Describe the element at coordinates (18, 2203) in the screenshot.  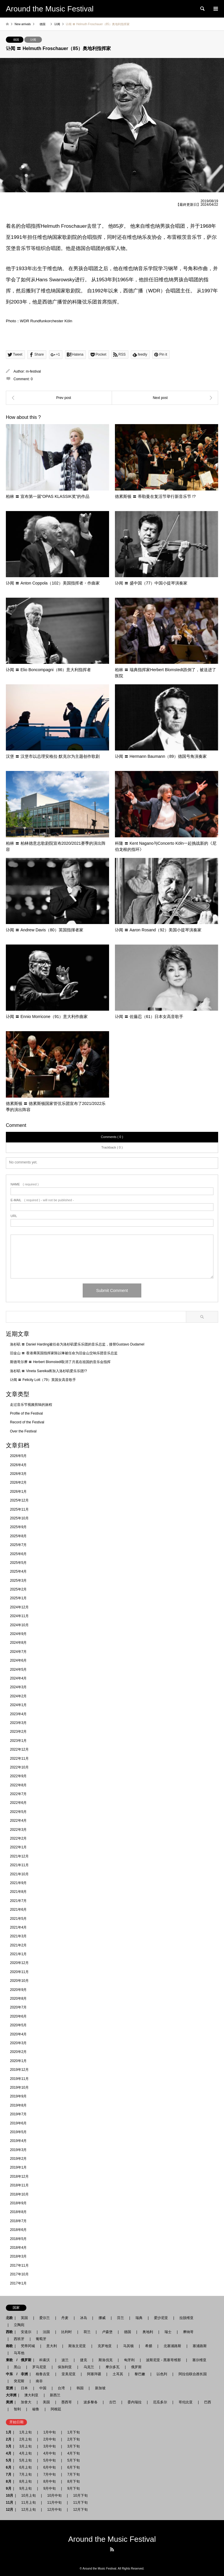
I see `2018年9月` at that location.